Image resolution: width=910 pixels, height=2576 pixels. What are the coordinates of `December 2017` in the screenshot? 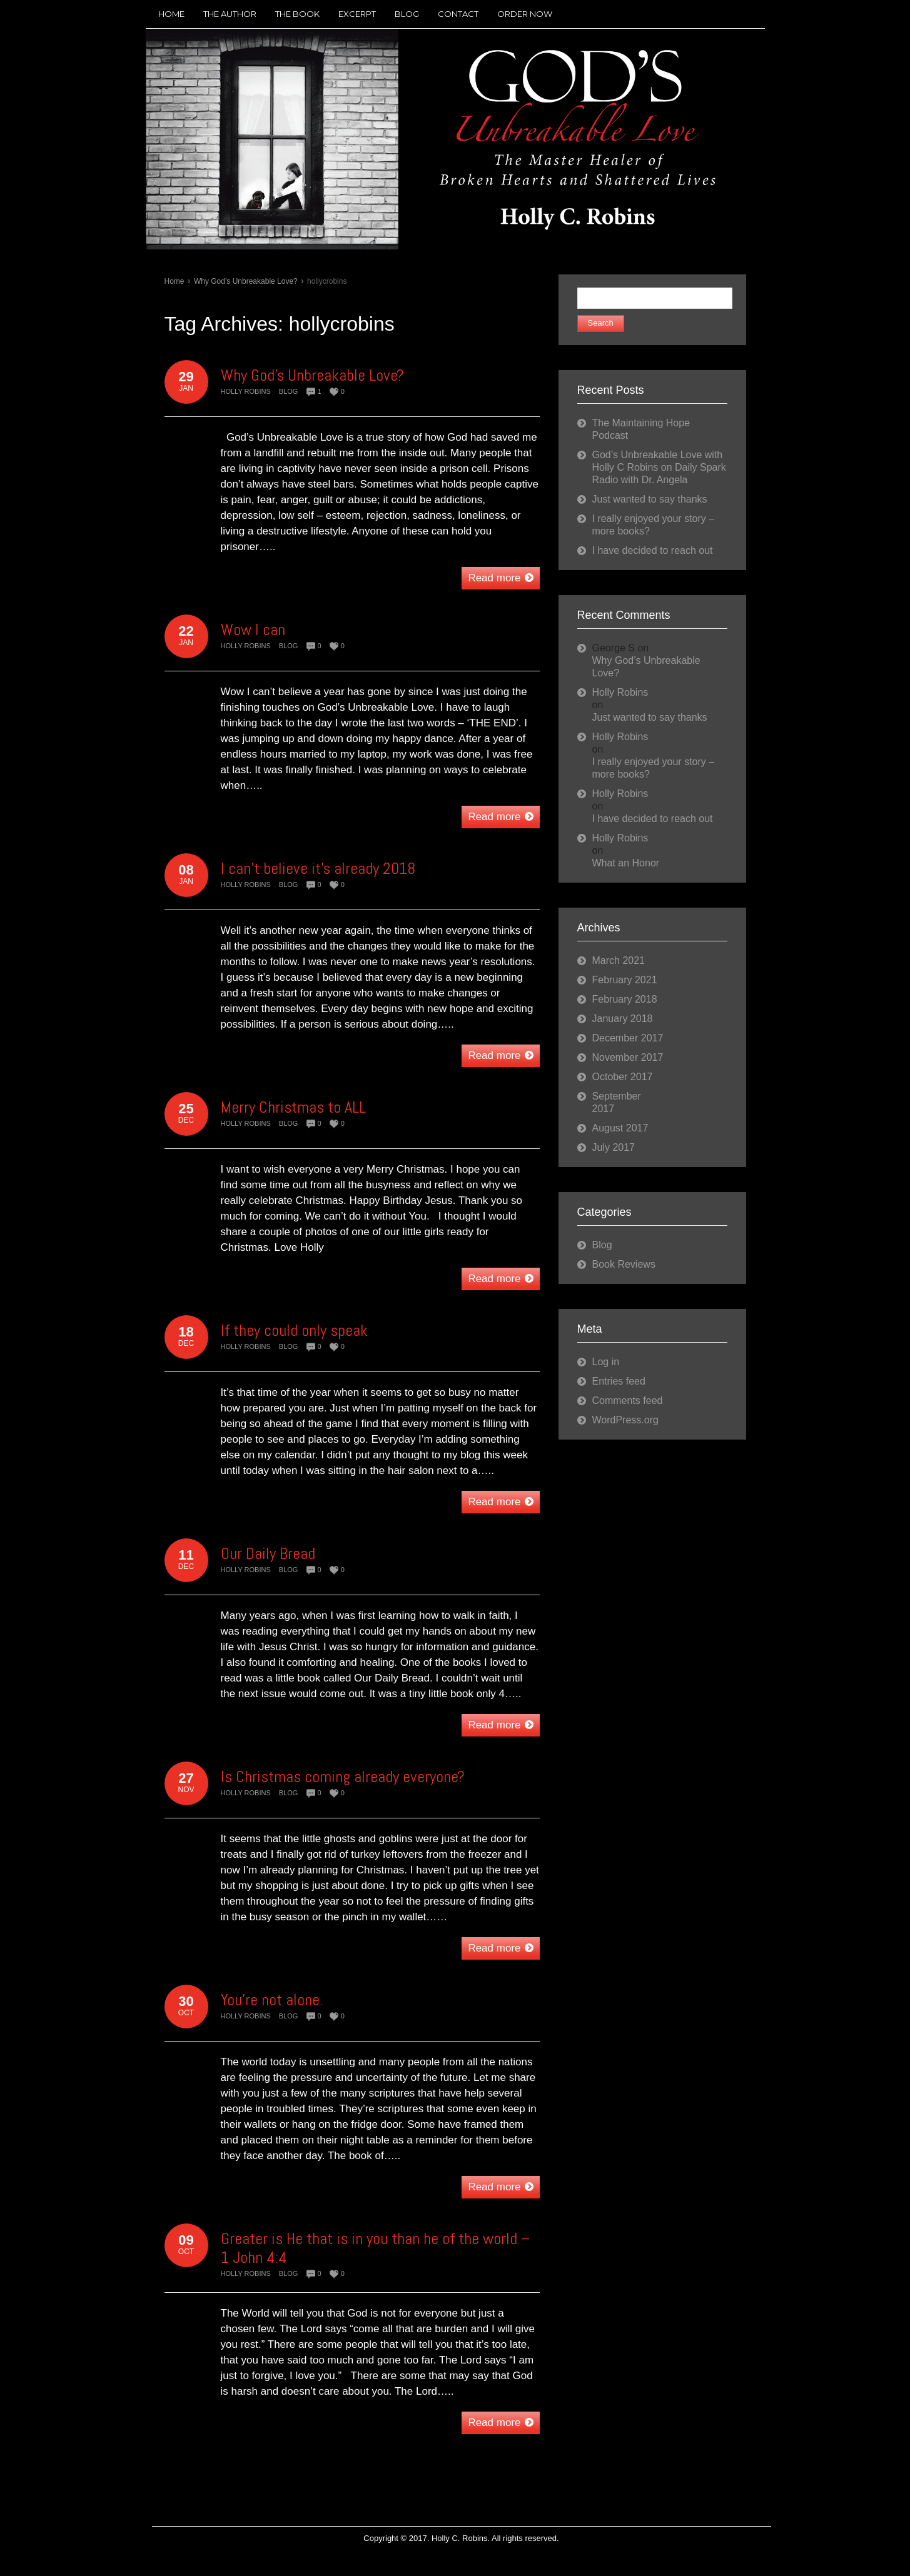 It's located at (628, 1038).